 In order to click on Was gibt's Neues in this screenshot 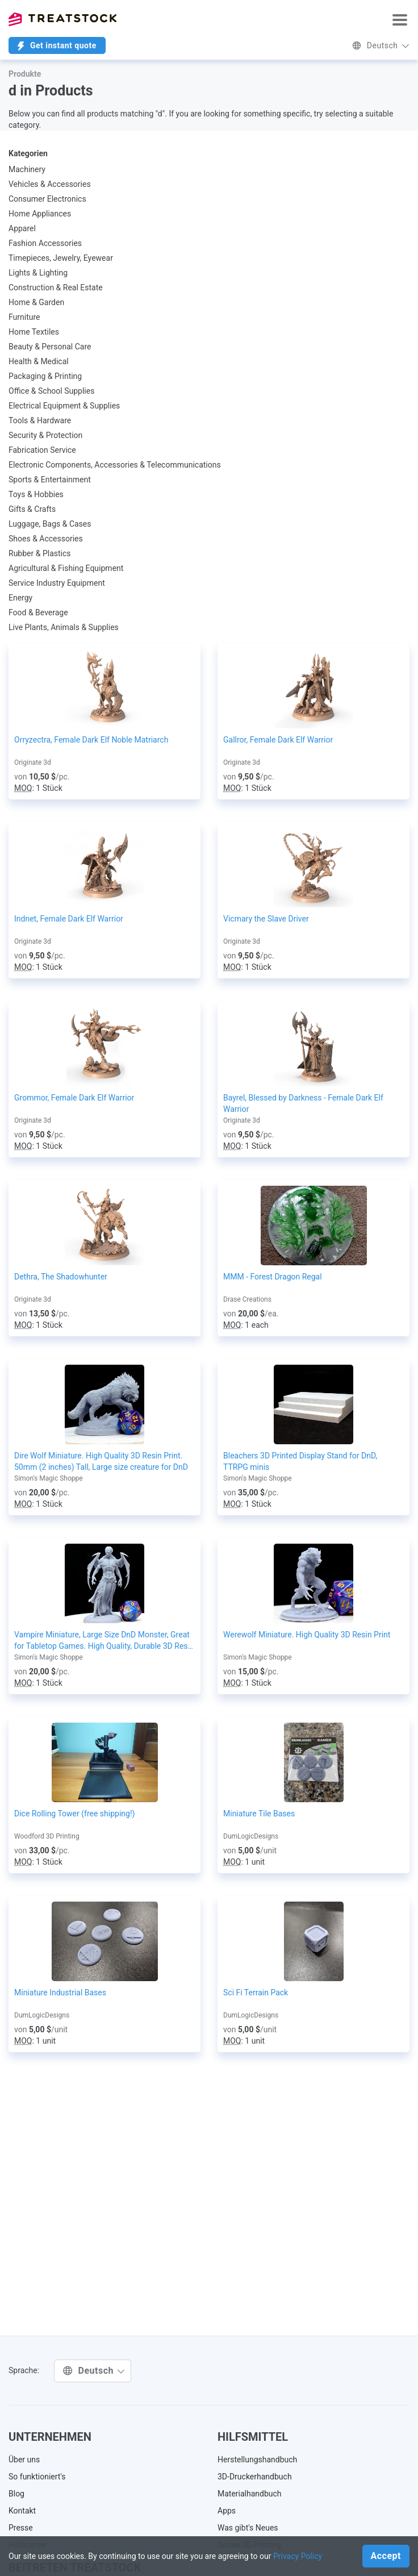, I will do `click(248, 2527)`.